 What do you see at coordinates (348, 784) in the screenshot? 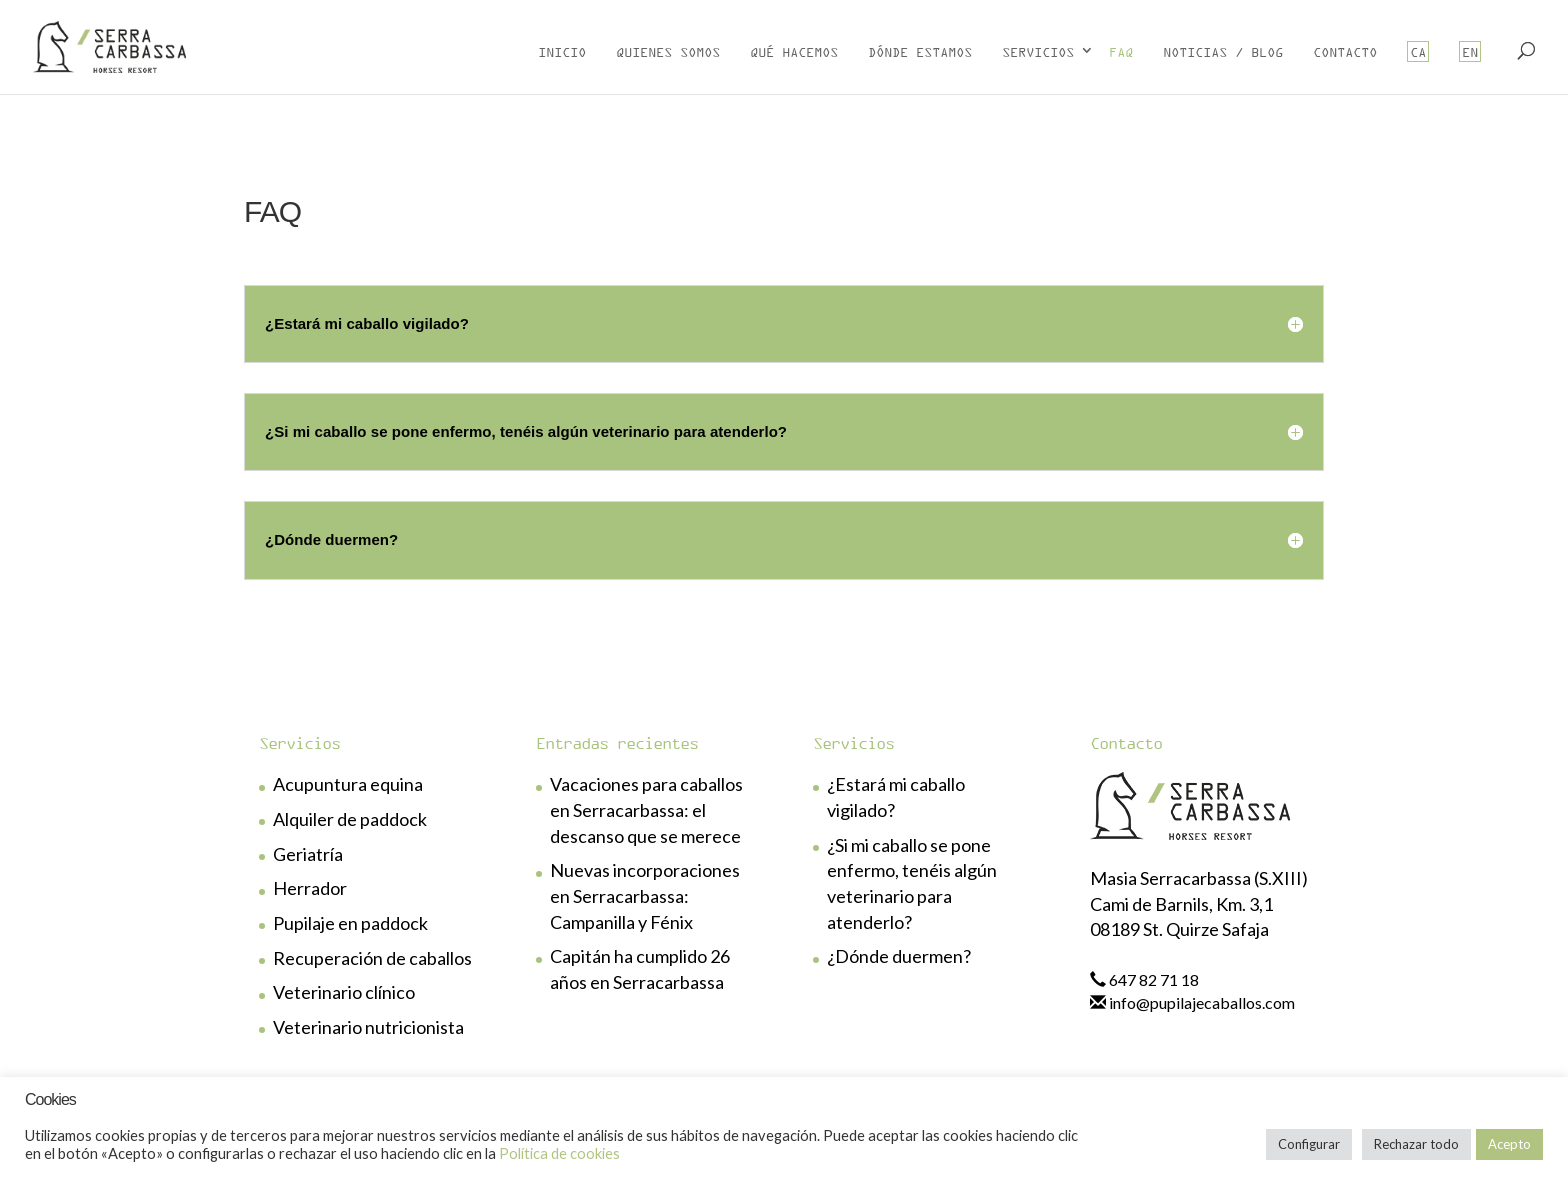
I see `Acupuntura equina` at bounding box center [348, 784].